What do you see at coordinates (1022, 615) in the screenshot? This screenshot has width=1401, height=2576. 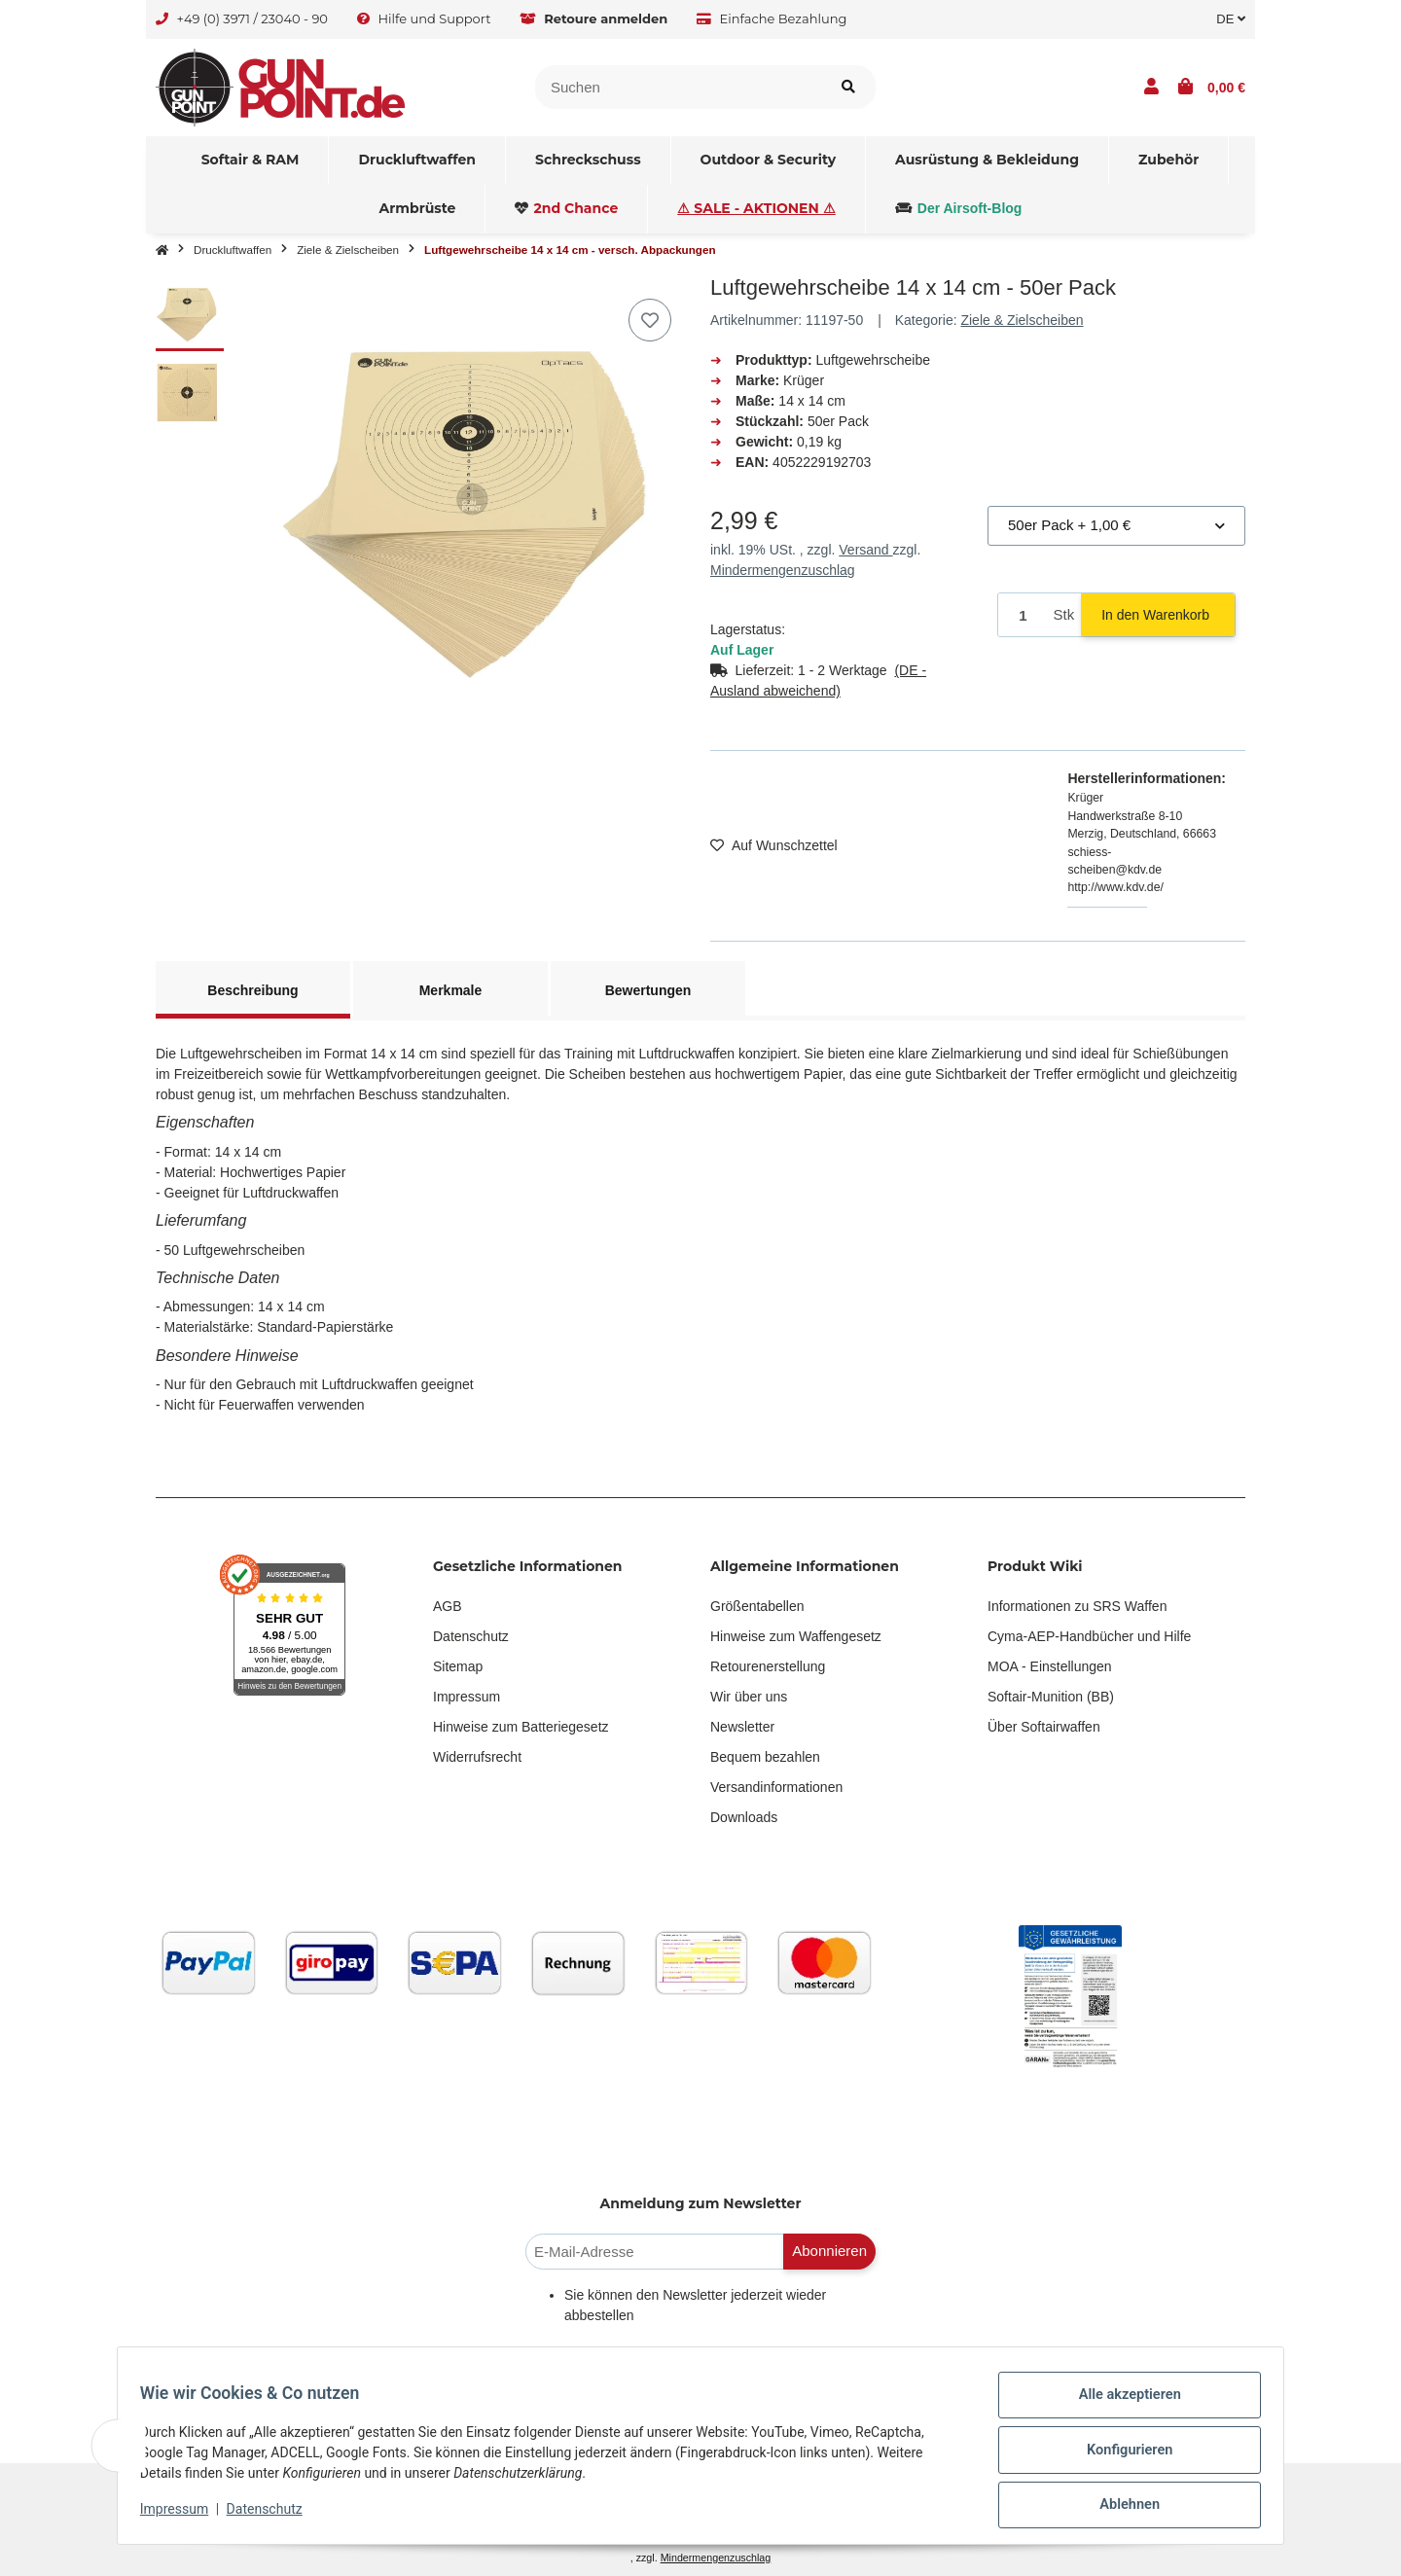 I see `[Menge]` at bounding box center [1022, 615].